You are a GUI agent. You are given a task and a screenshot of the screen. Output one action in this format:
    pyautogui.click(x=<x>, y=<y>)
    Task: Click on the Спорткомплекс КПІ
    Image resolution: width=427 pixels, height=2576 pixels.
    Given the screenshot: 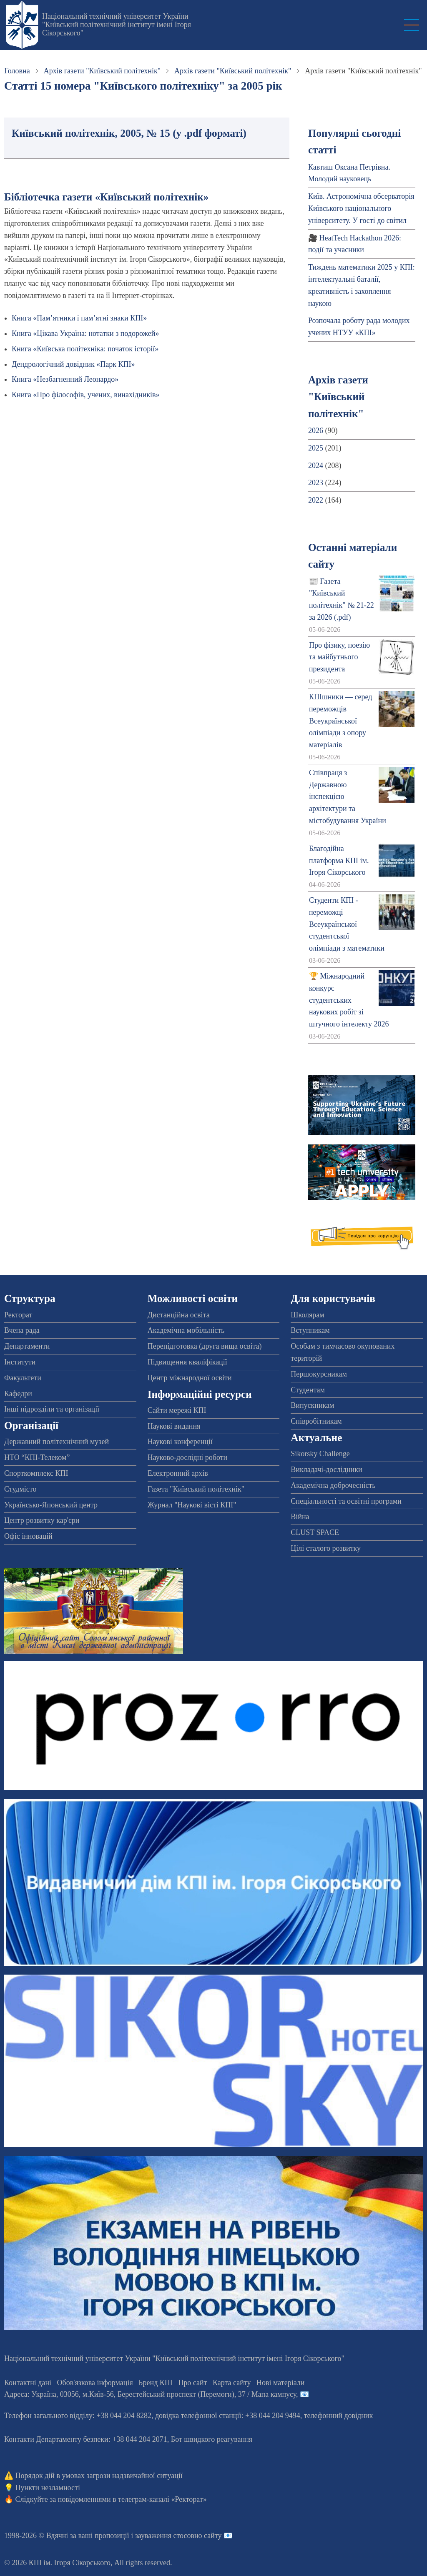 What is the action you would take?
    pyautogui.click(x=36, y=1473)
    